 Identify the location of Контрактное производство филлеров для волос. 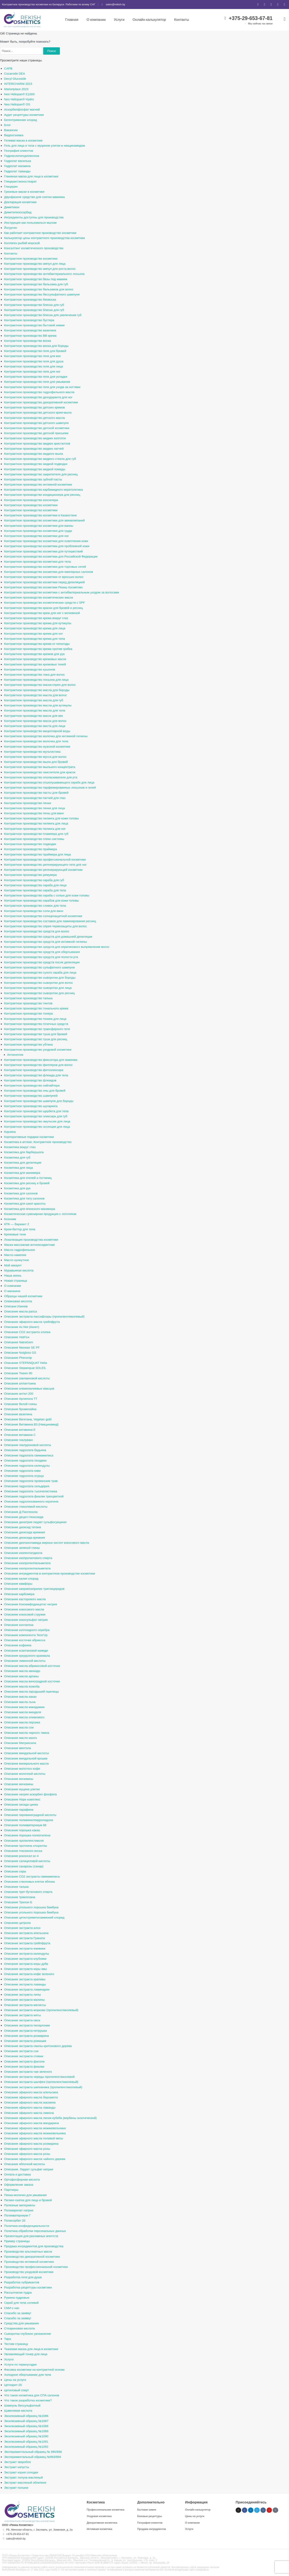
(38, 1065).